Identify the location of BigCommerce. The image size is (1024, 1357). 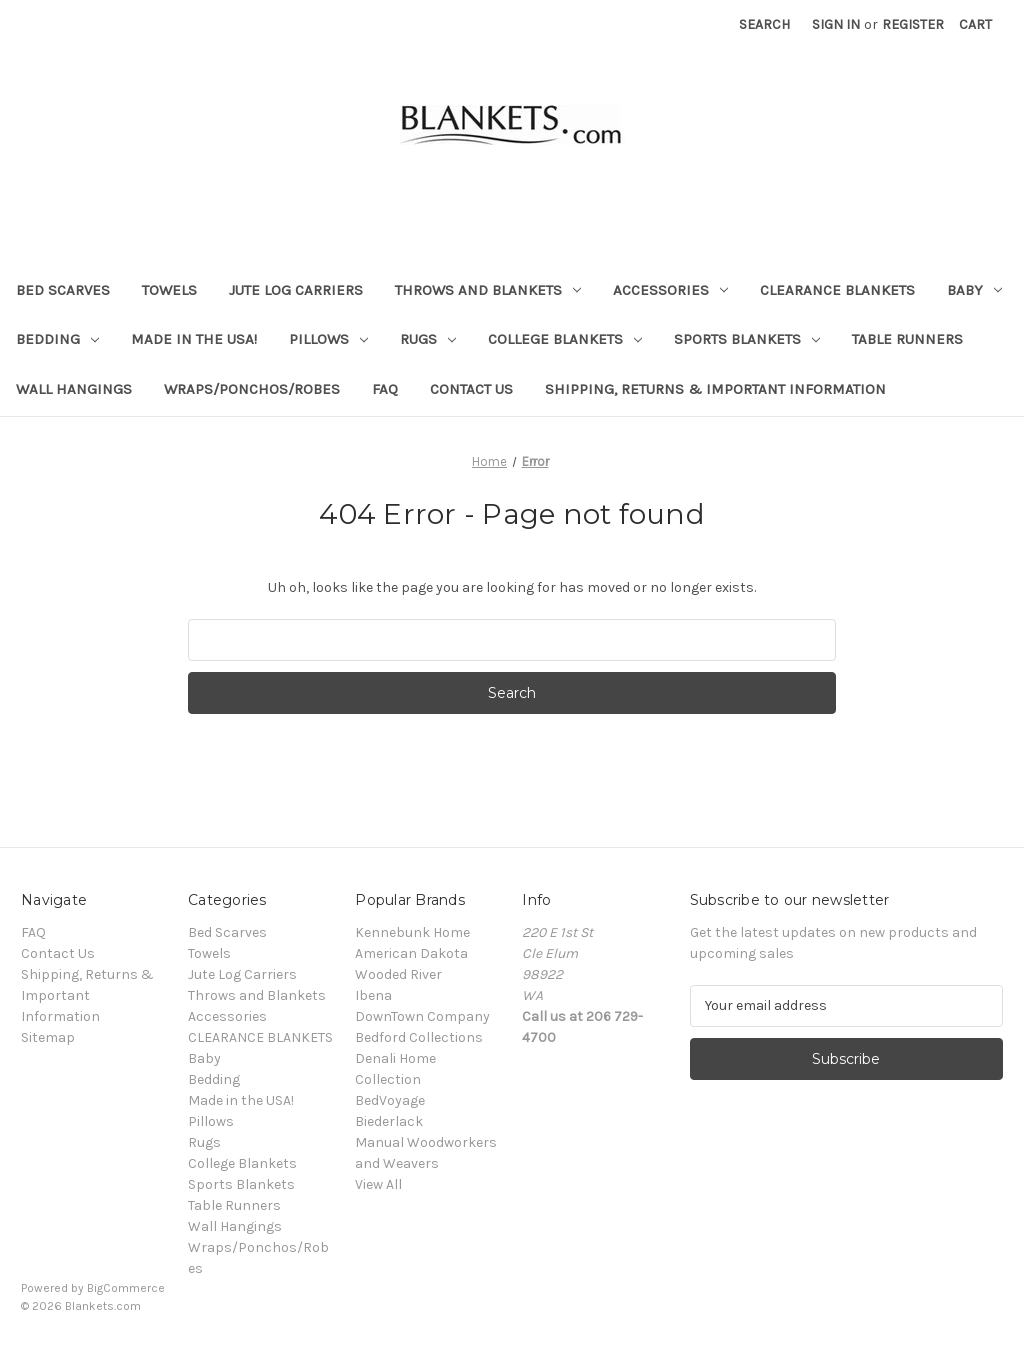
(126, 1288).